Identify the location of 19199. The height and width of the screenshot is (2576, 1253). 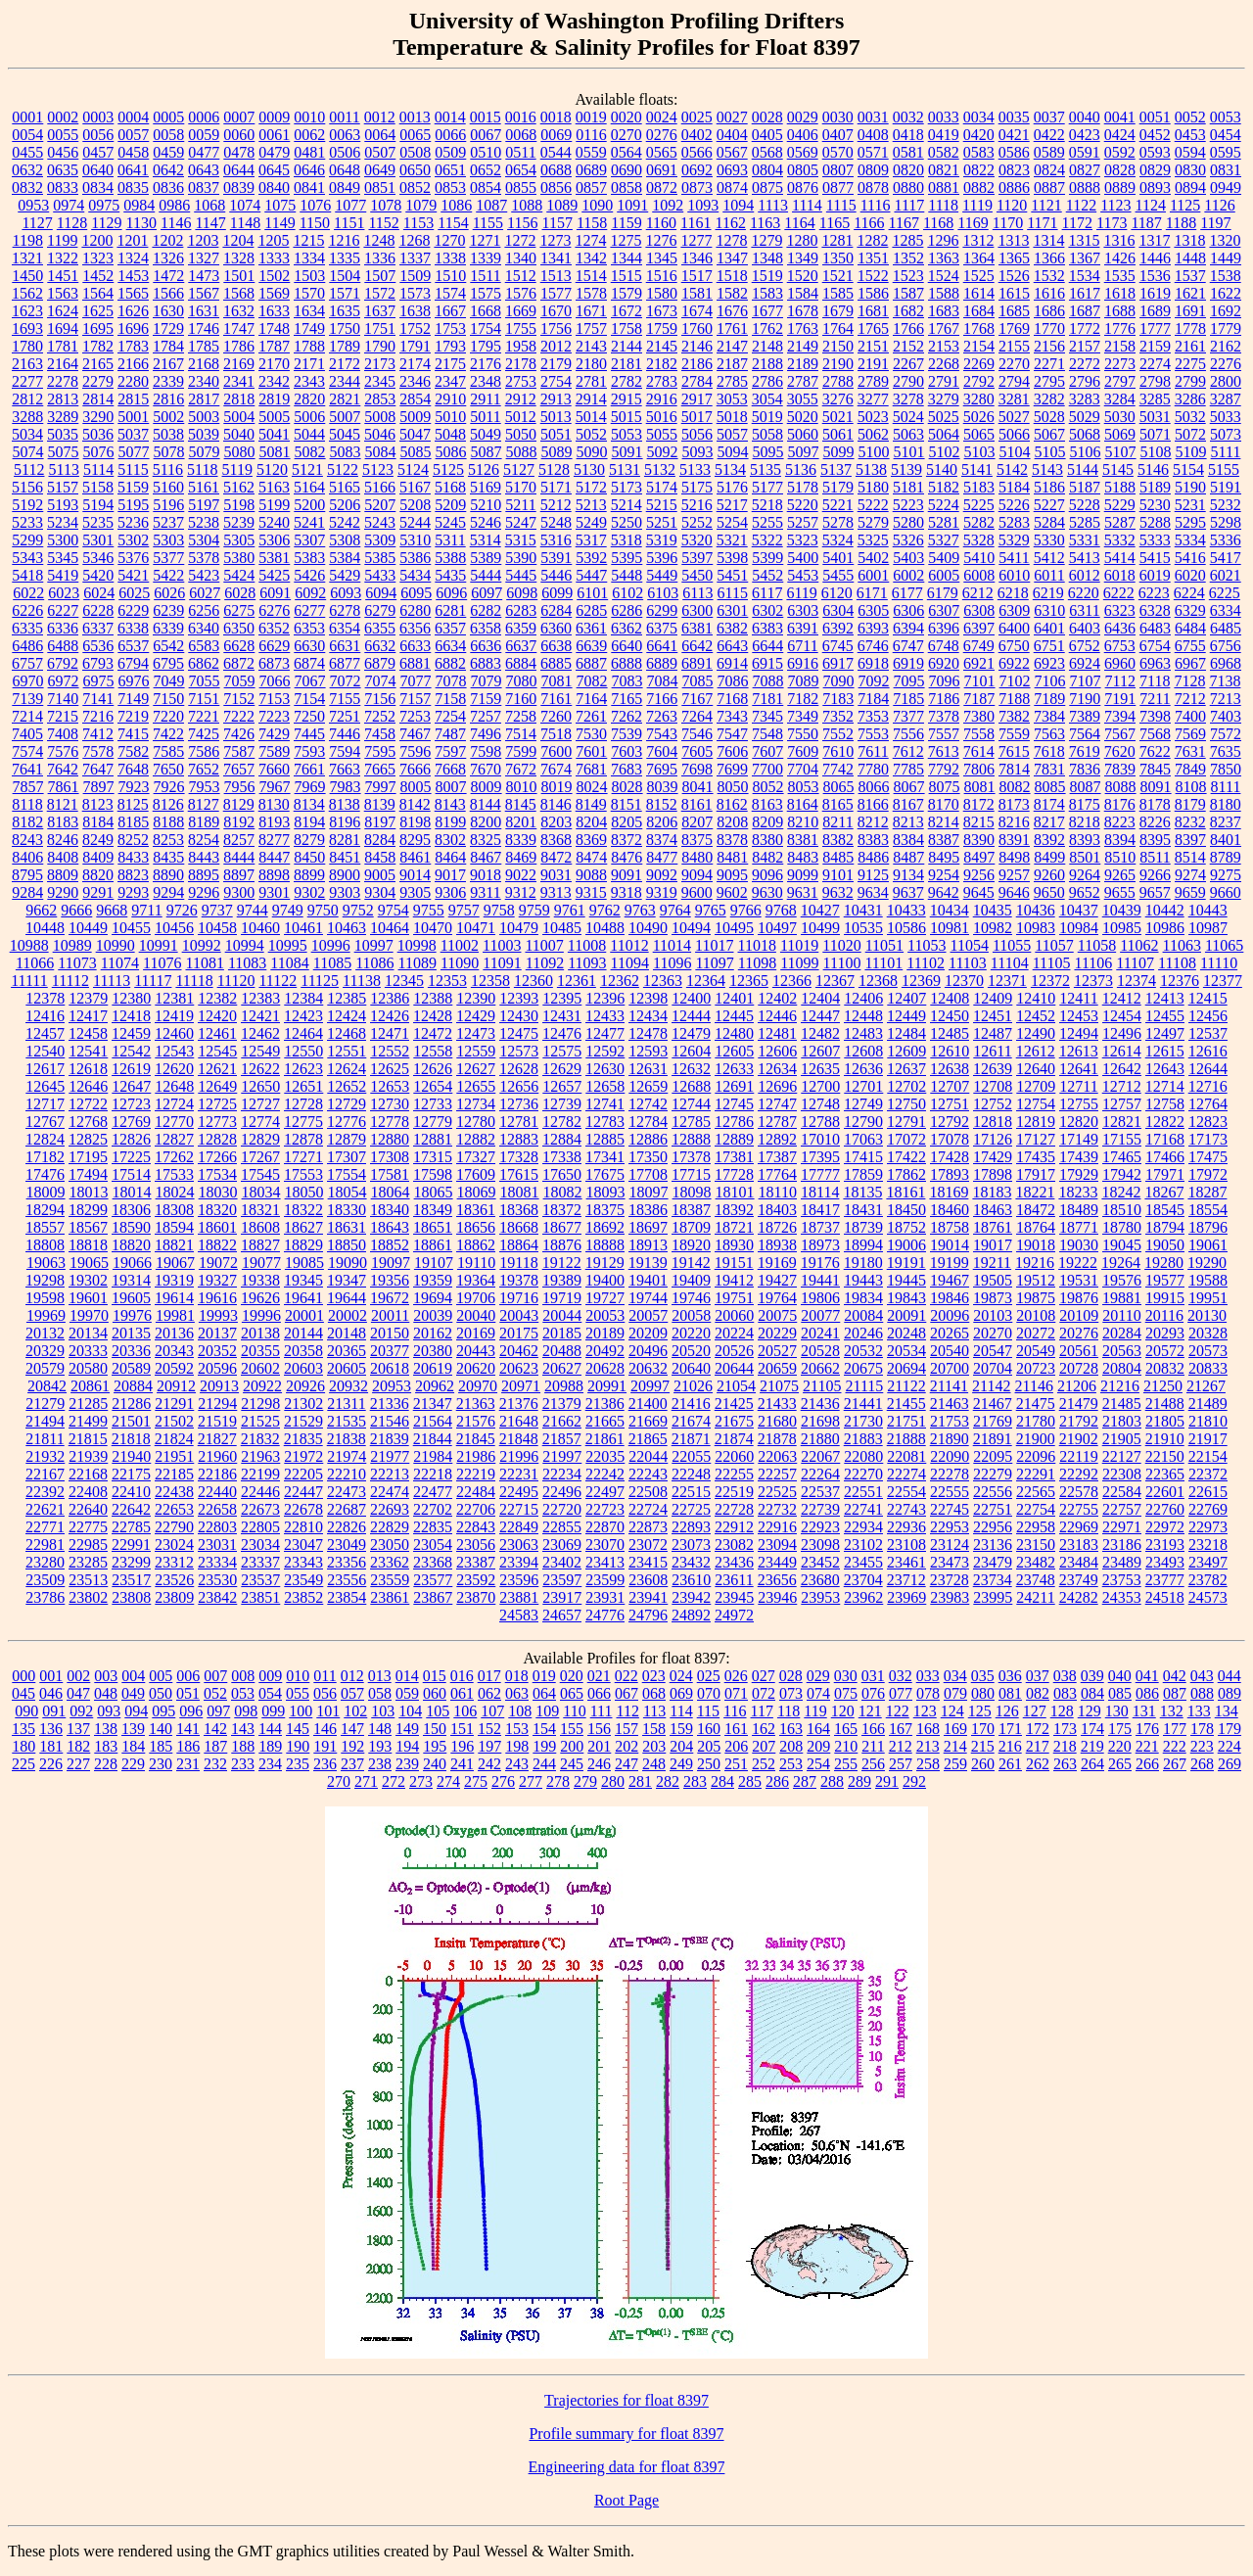
(949, 1262).